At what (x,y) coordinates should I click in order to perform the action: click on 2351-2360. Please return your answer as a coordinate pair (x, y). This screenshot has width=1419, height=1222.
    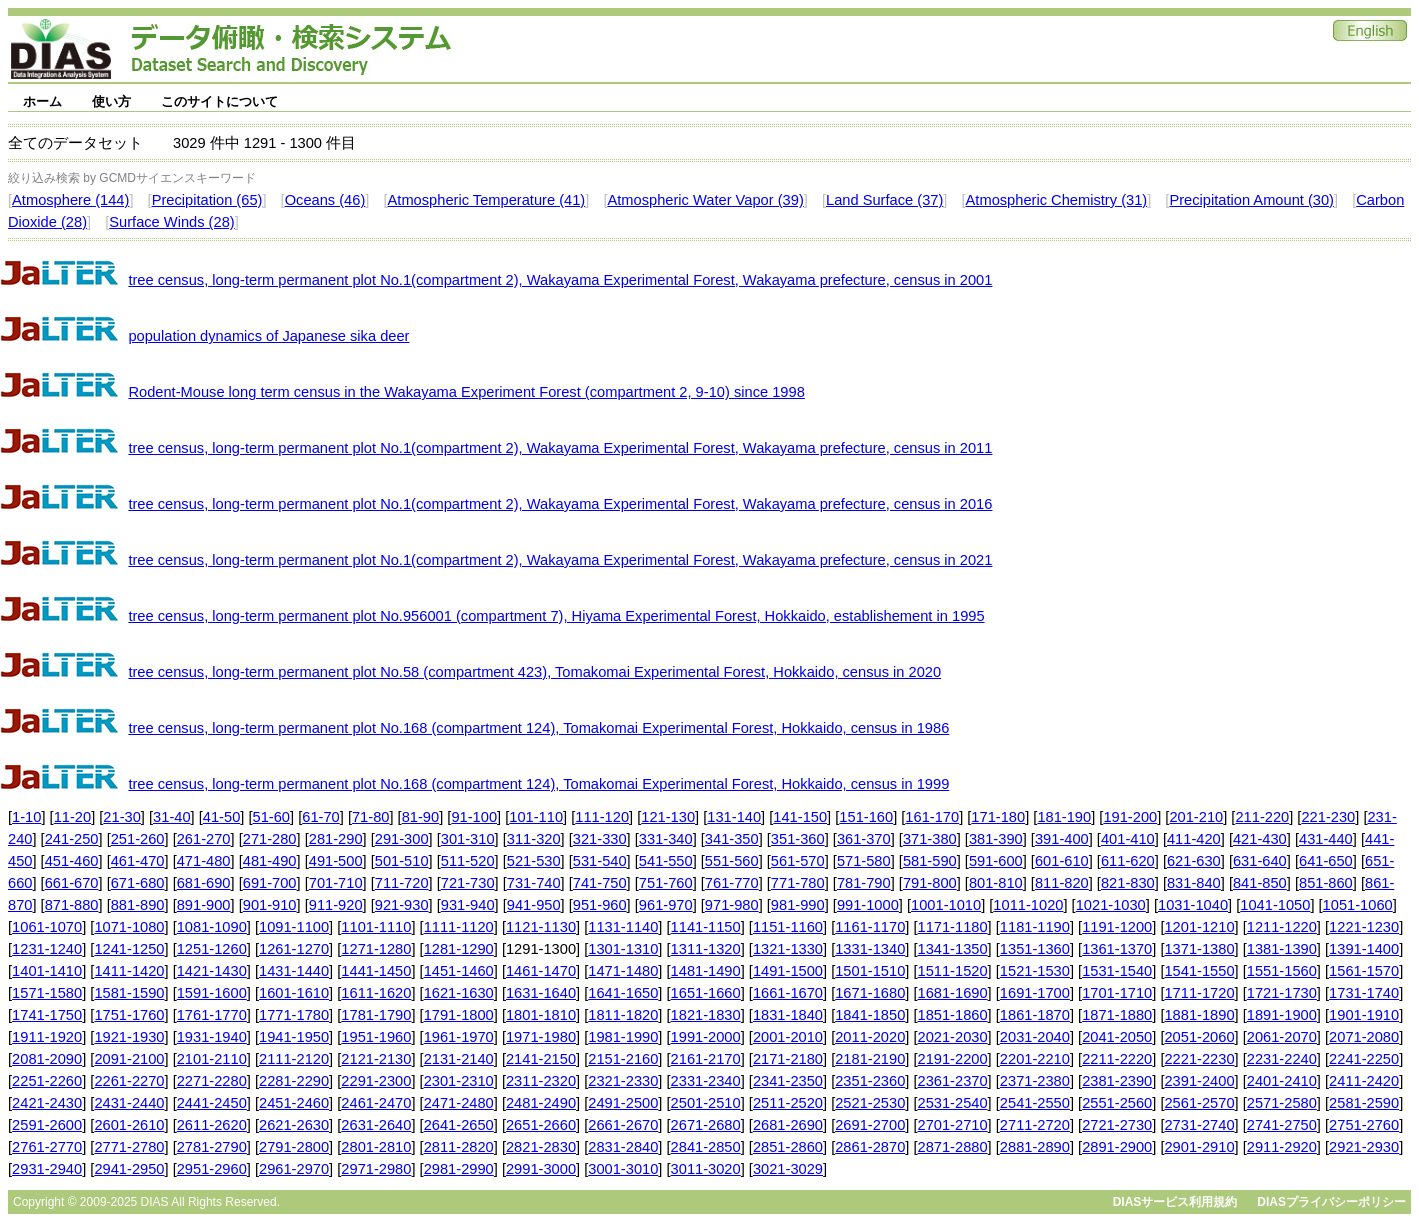
    Looking at the image, I should click on (870, 1081).